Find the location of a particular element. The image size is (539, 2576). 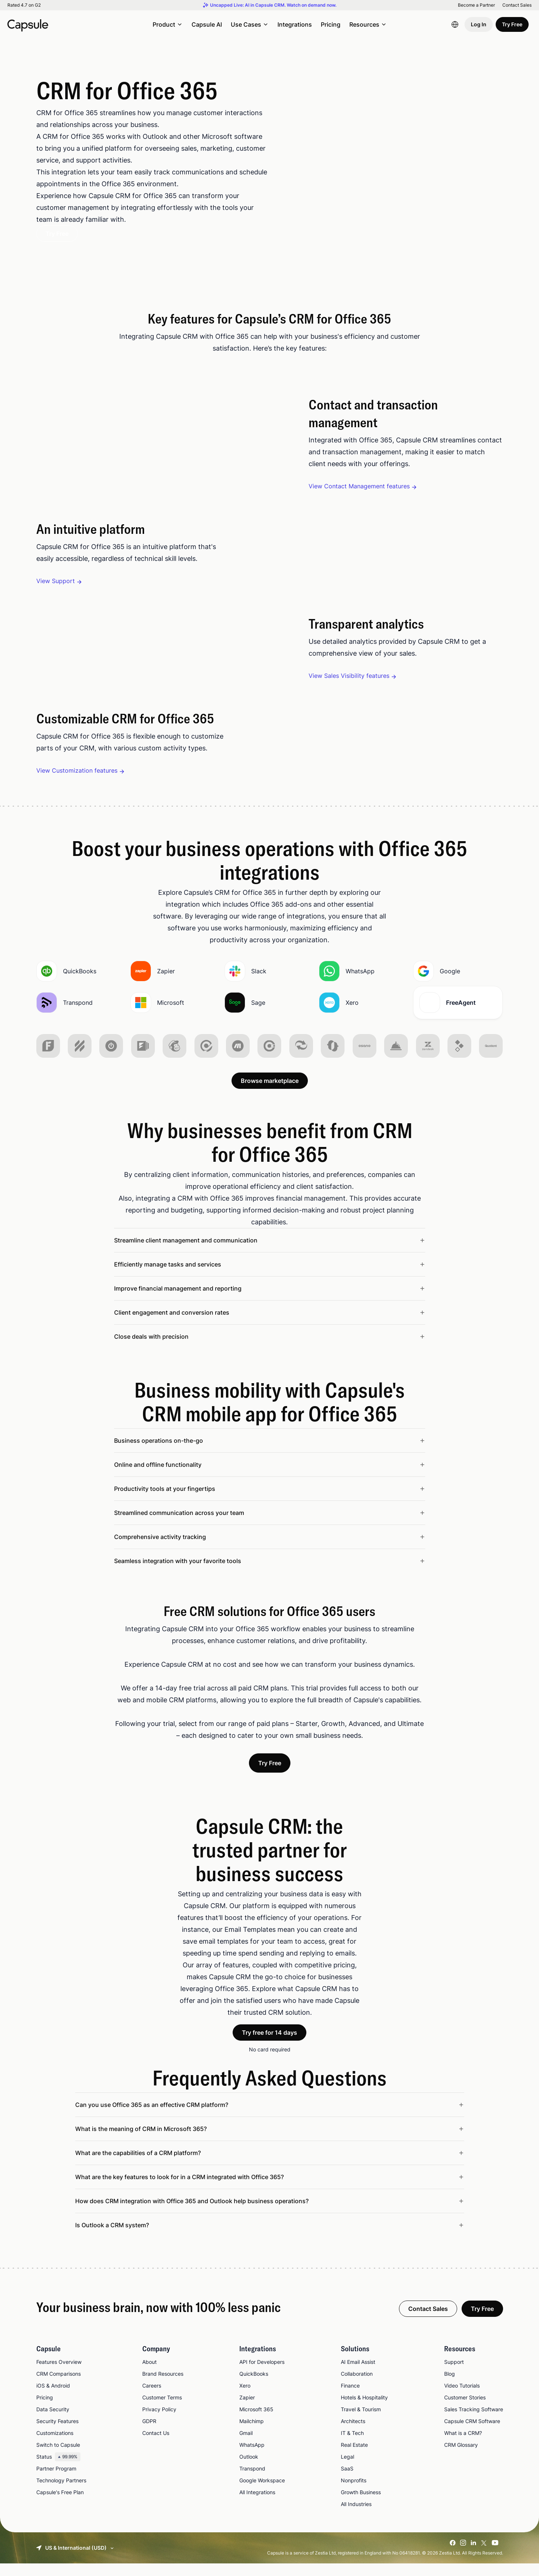

Careers is located at coordinates (151, 2398).